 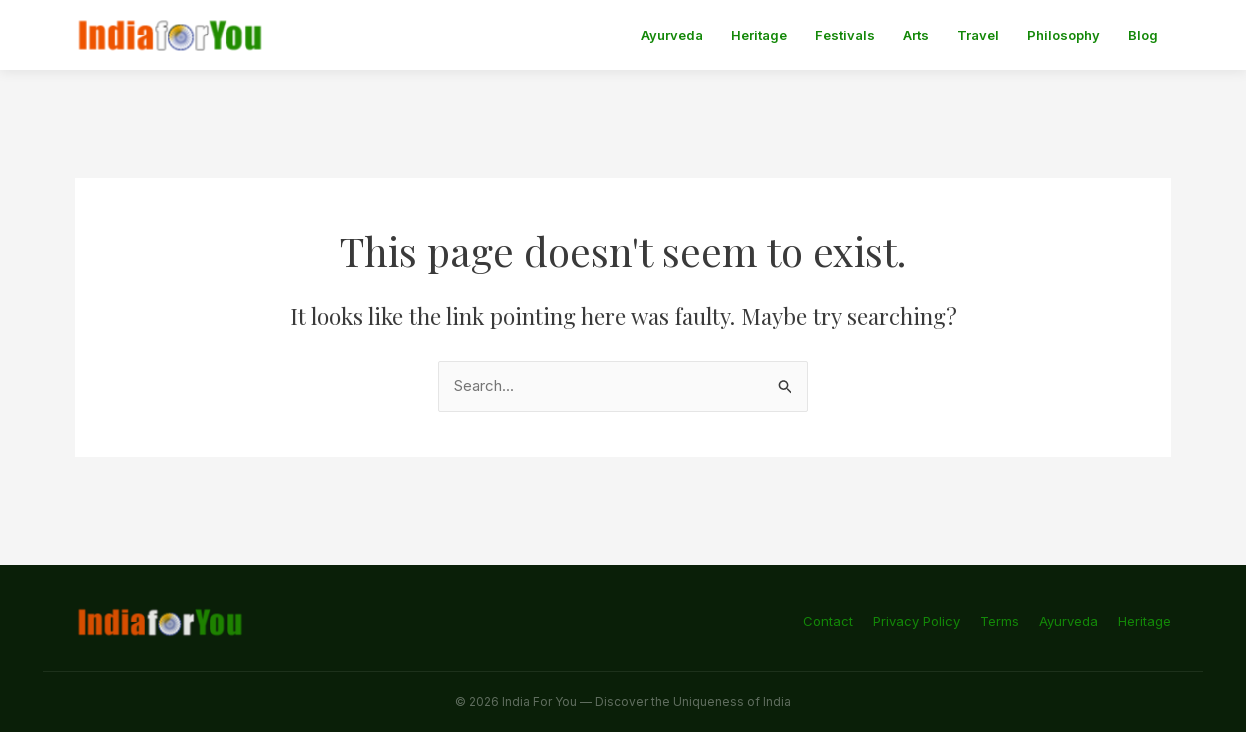 I want to click on Travel, so click(x=978, y=35).